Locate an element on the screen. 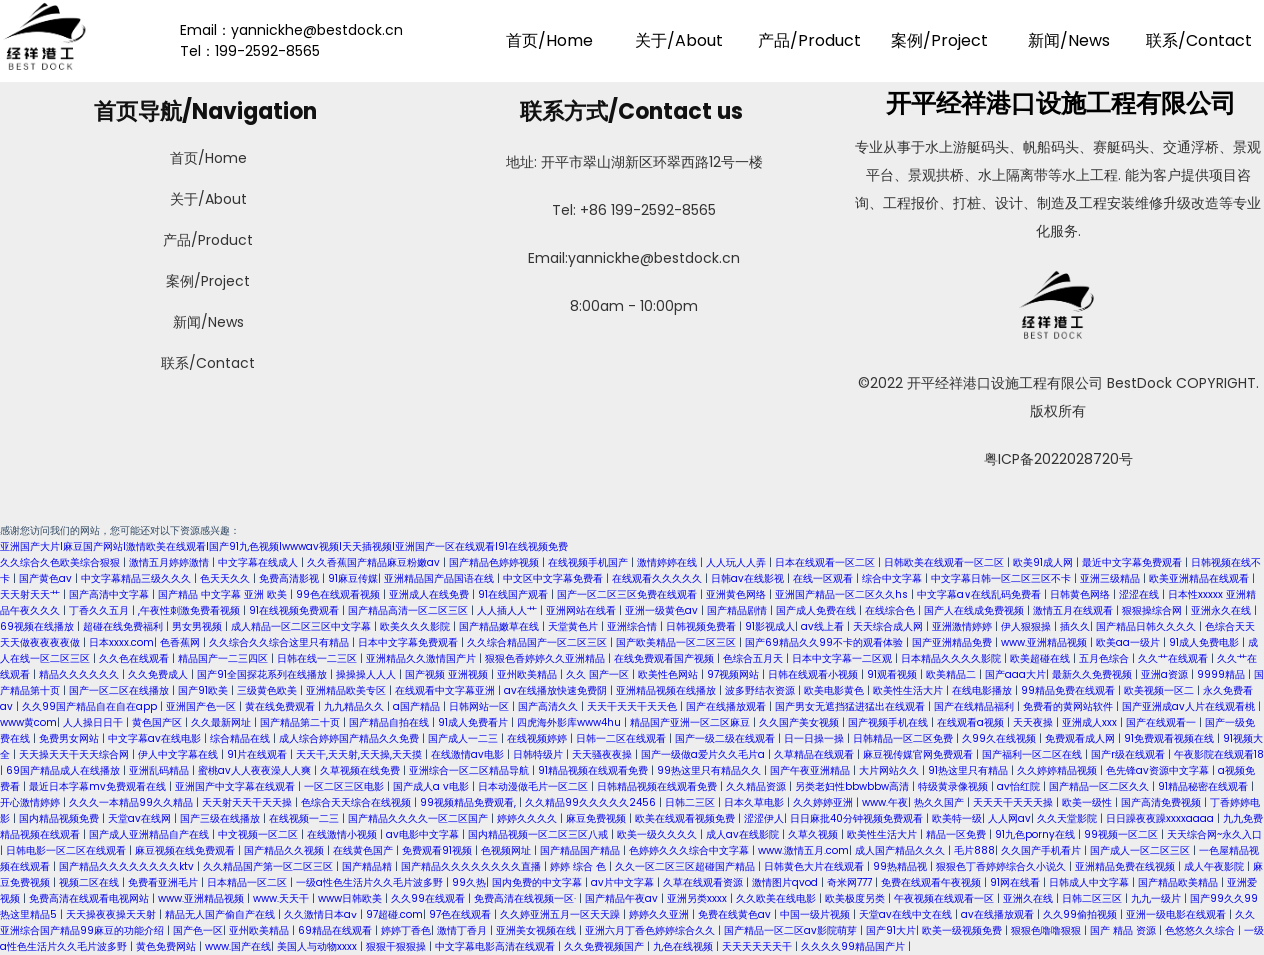 The width and height of the screenshot is (1264, 955). 免费看的黄网站软件 is located at coordinates (1069, 706).